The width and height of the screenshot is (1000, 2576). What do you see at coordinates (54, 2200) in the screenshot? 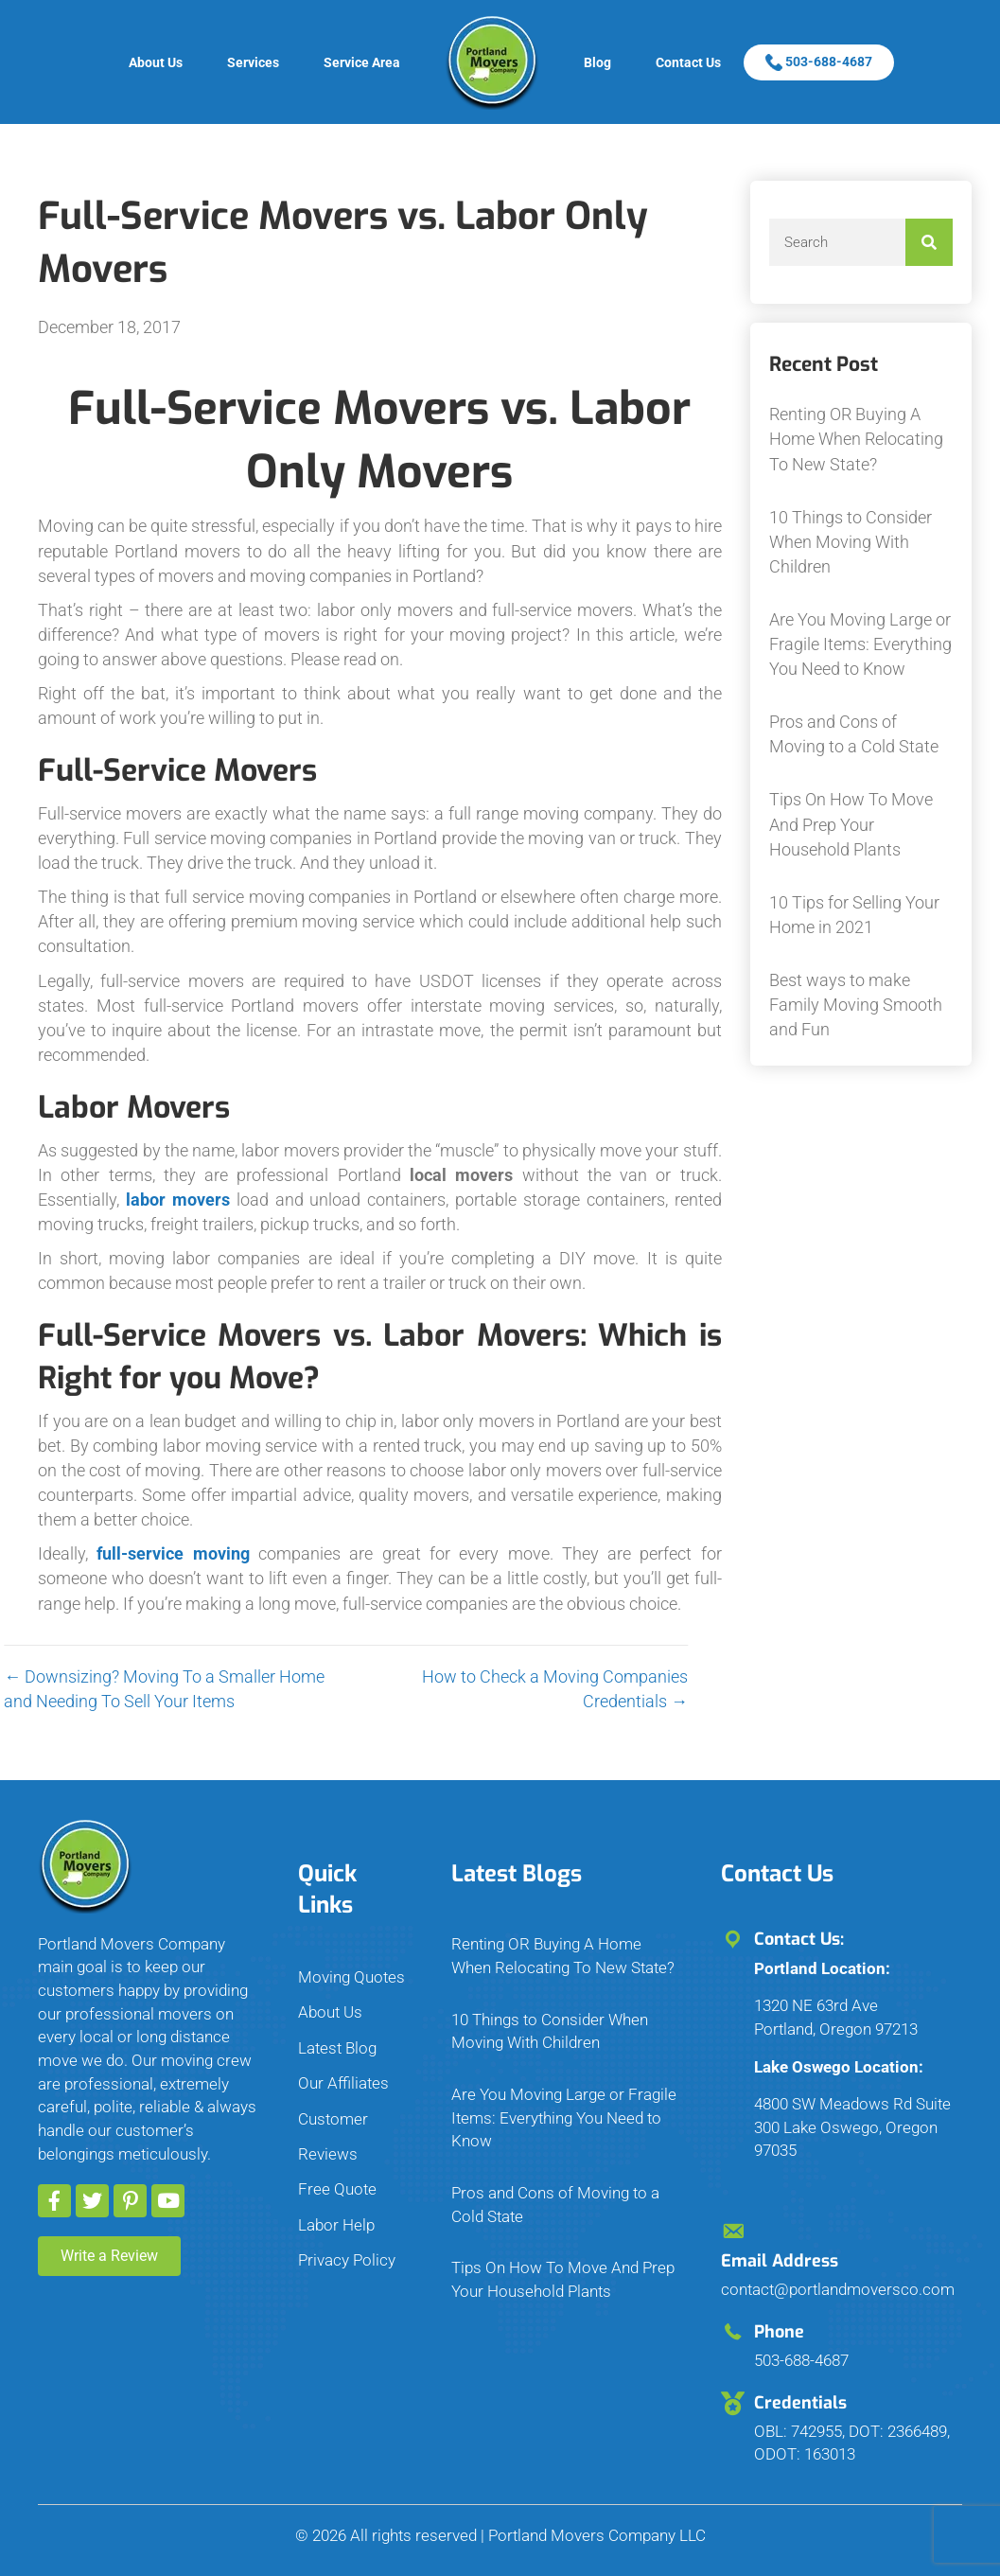
I see `[button]` at bounding box center [54, 2200].